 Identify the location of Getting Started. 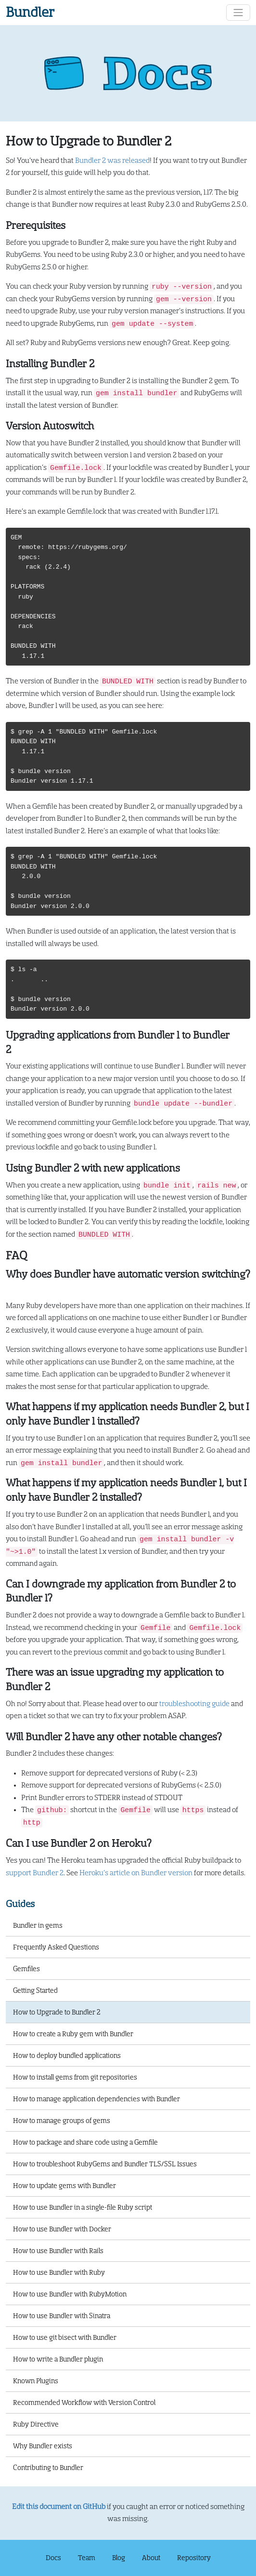
(35, 1990).